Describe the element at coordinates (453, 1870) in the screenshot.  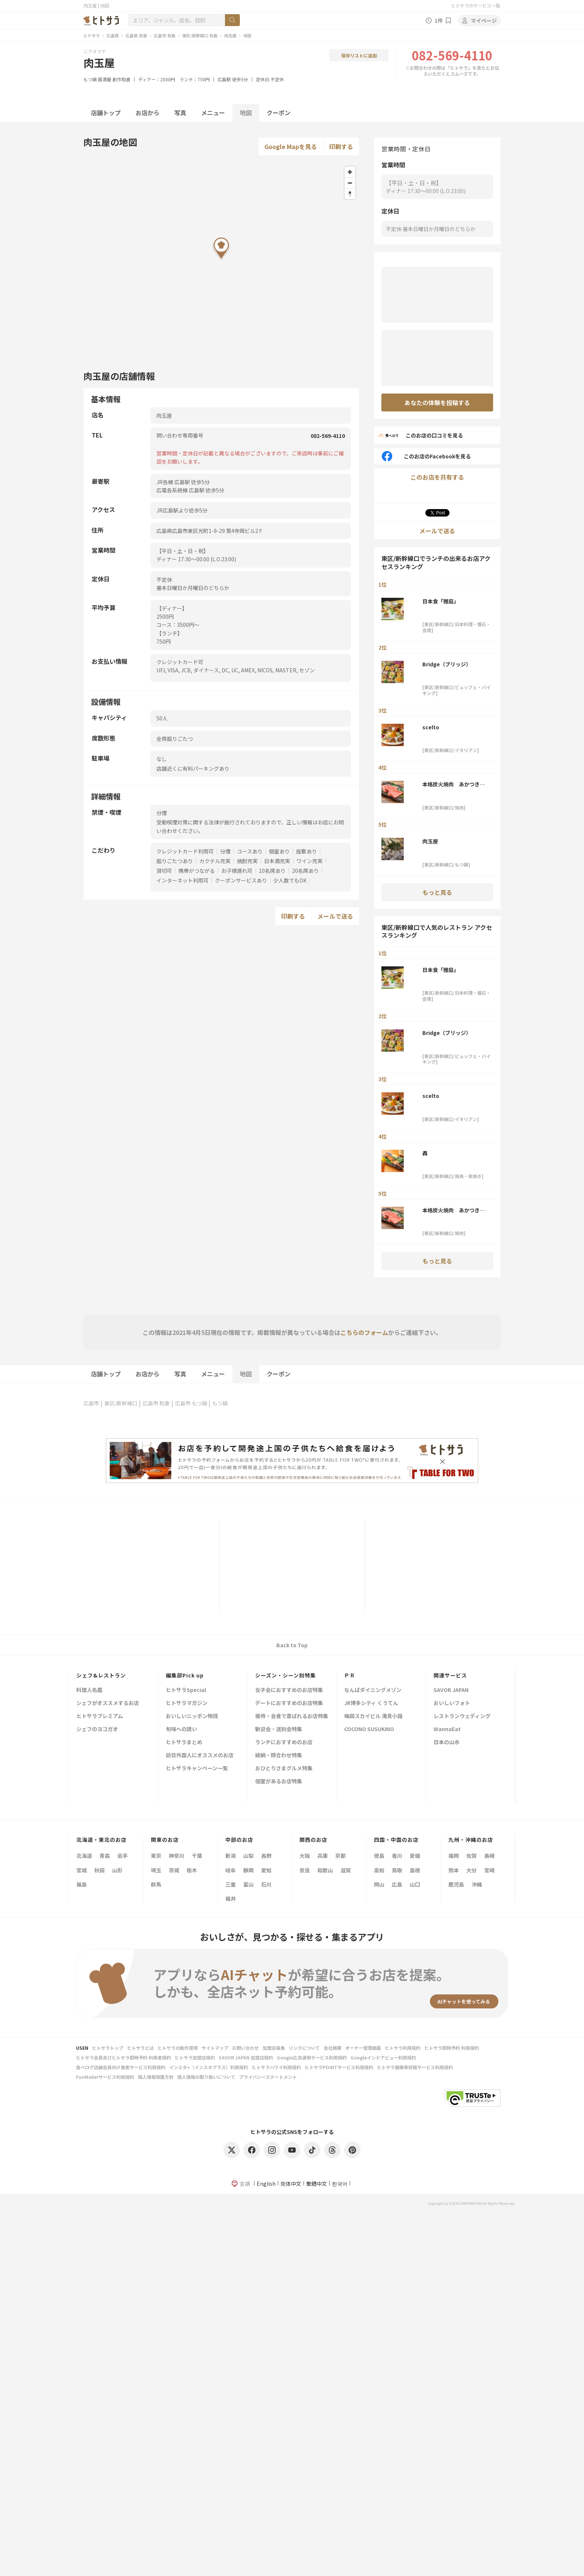
I see `熊本` at that location.